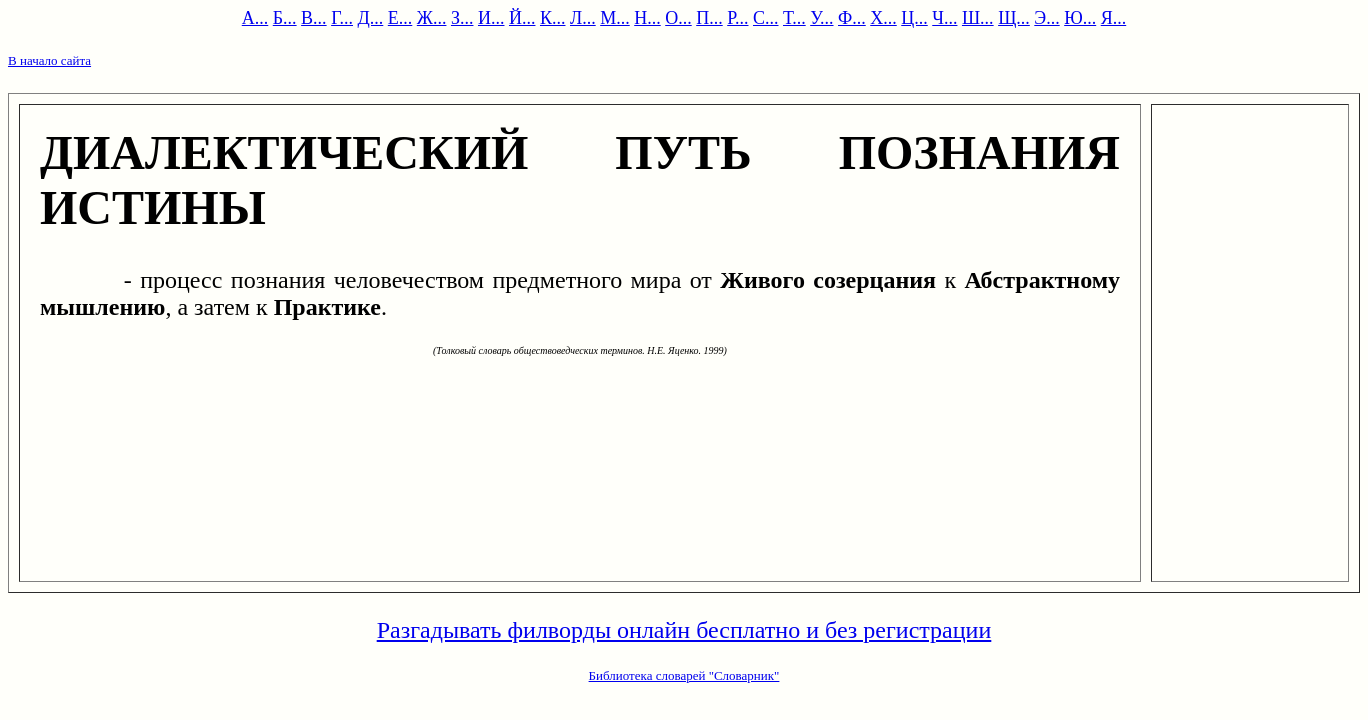  What do you see at coordinates (342, 18) in the screenshot?
I see `Г...` at bounding box center [342, 18].